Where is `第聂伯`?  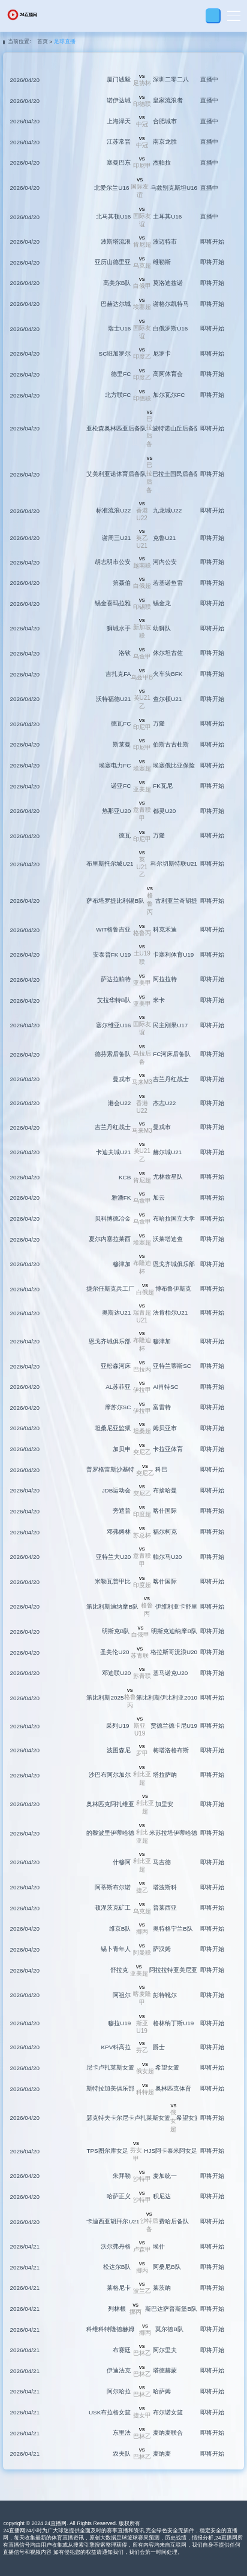
第聂伯 is located at coordinates (122, 582).